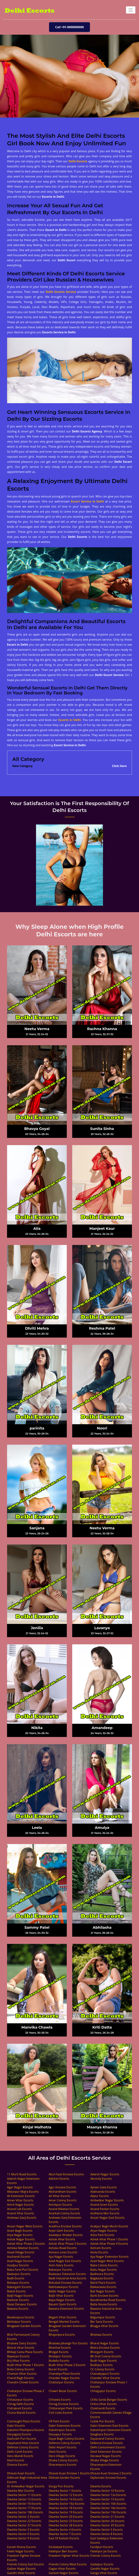 This screenshot has height=2576, width=139. Describe the element at coordinates (58, 2352) in the screenshot. I see `Bhogal Escorts` at that location.